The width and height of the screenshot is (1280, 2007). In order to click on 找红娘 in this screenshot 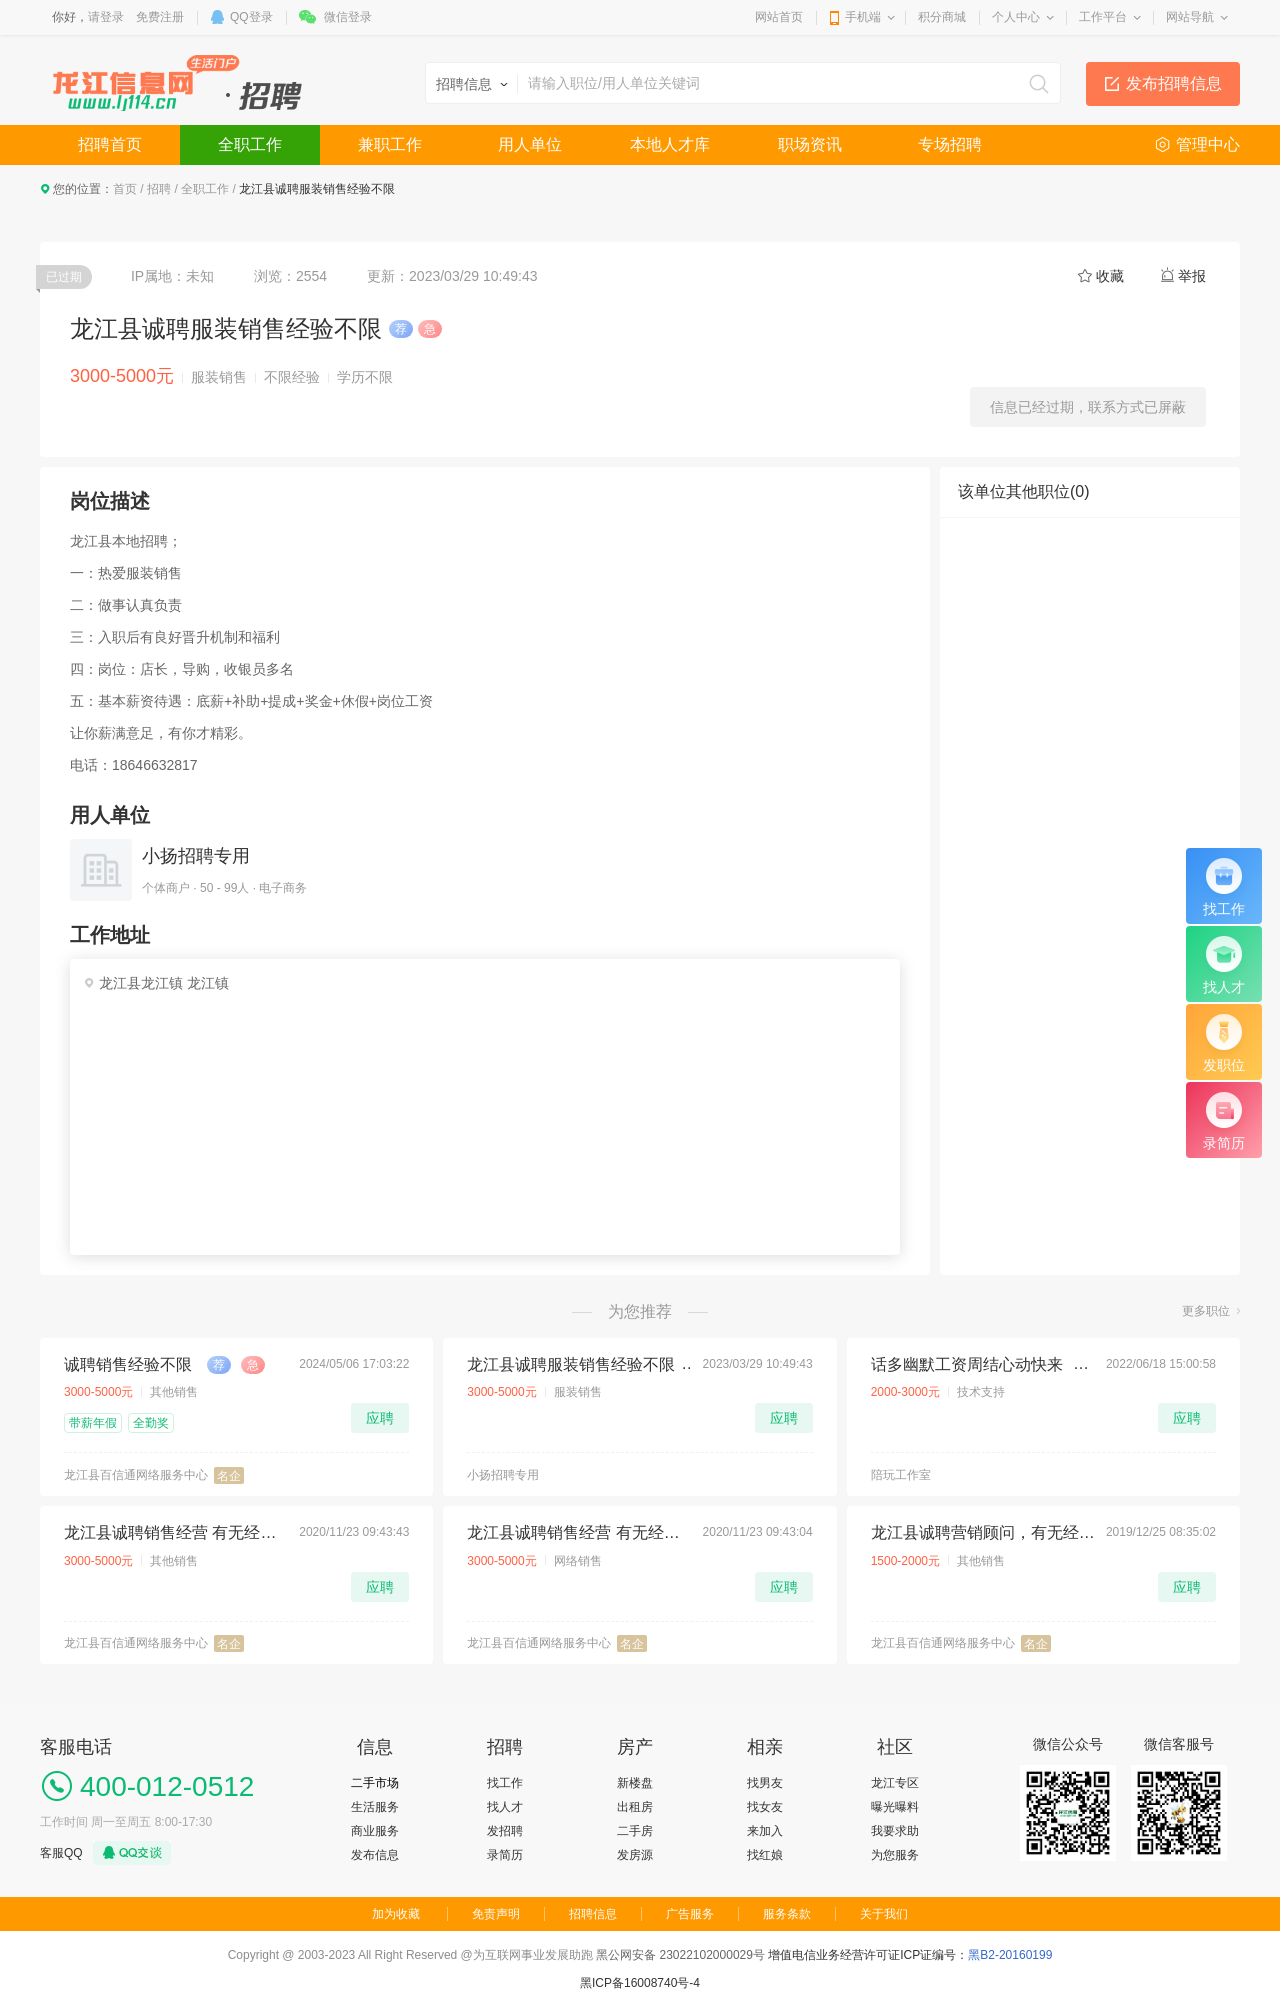, I will do `click(765, 1855)`.